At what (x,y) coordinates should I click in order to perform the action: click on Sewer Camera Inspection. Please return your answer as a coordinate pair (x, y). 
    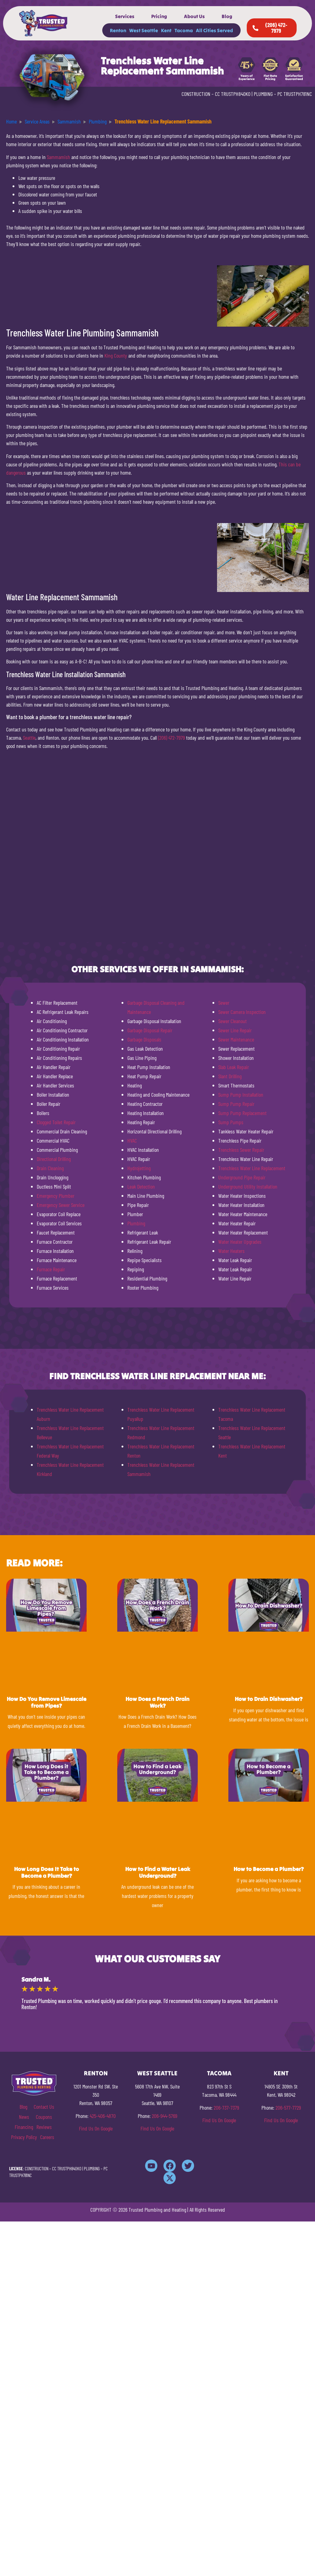
    Looking at the image, I should click on (242, 1011).